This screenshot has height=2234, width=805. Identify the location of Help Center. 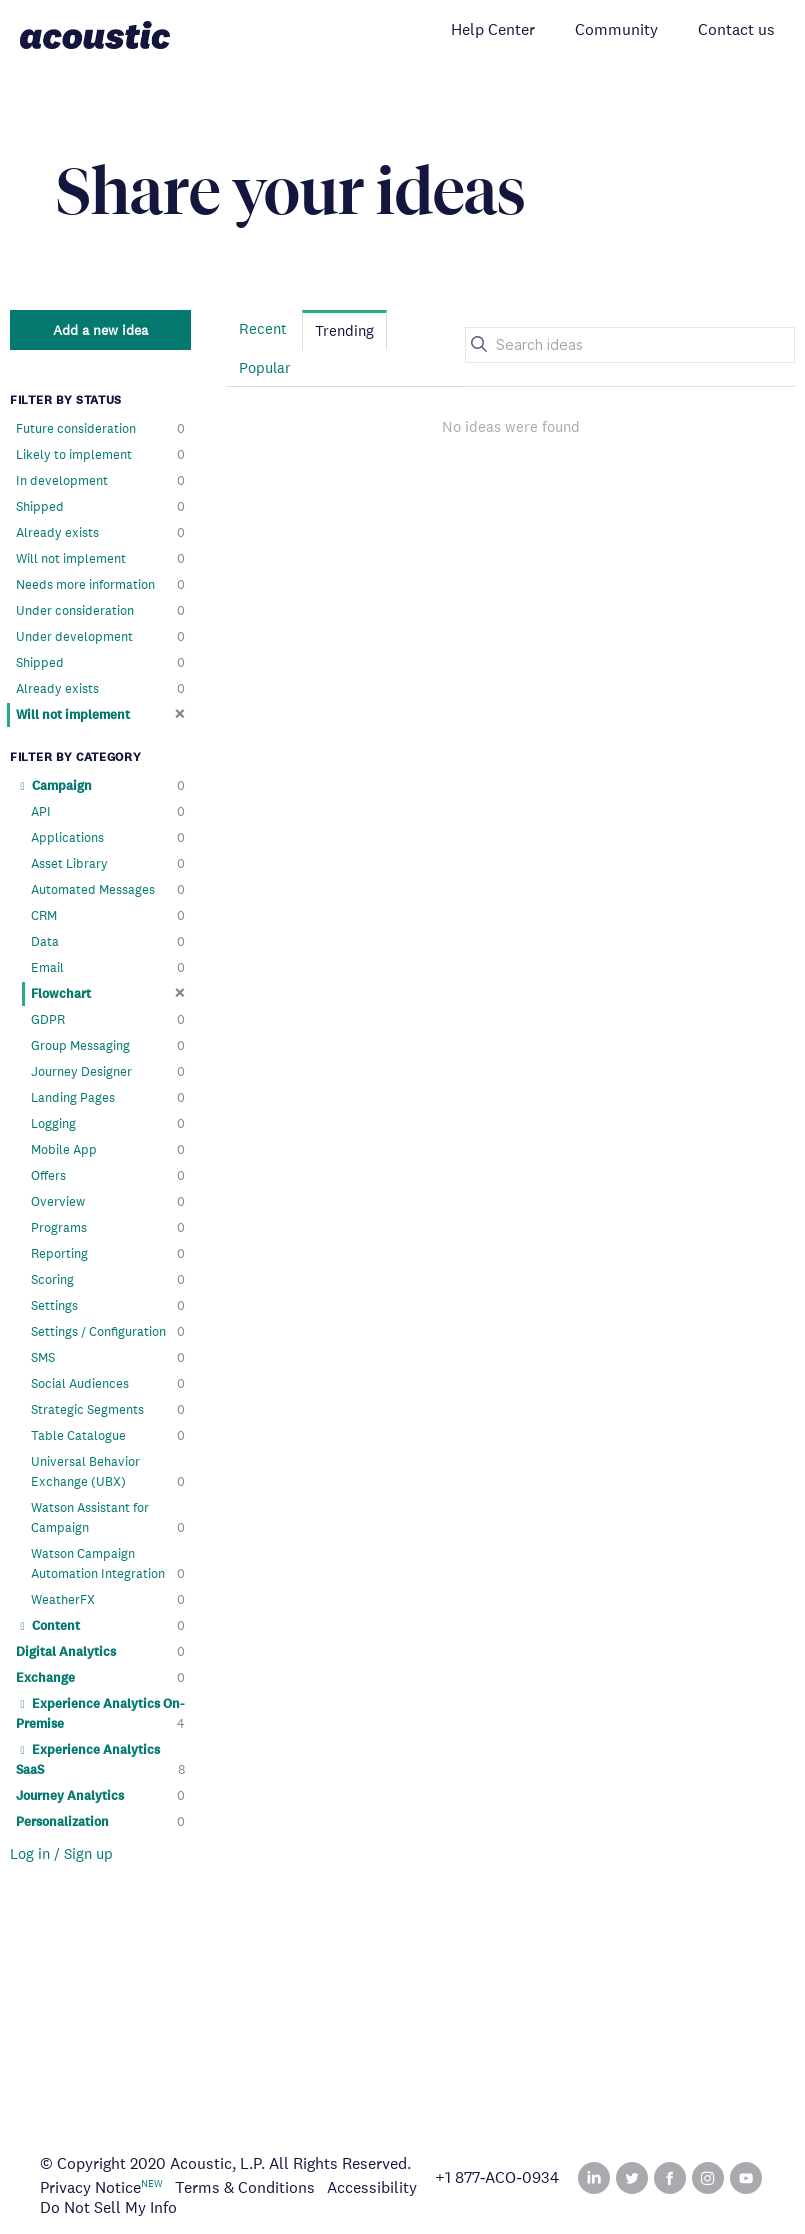
(493, 29).